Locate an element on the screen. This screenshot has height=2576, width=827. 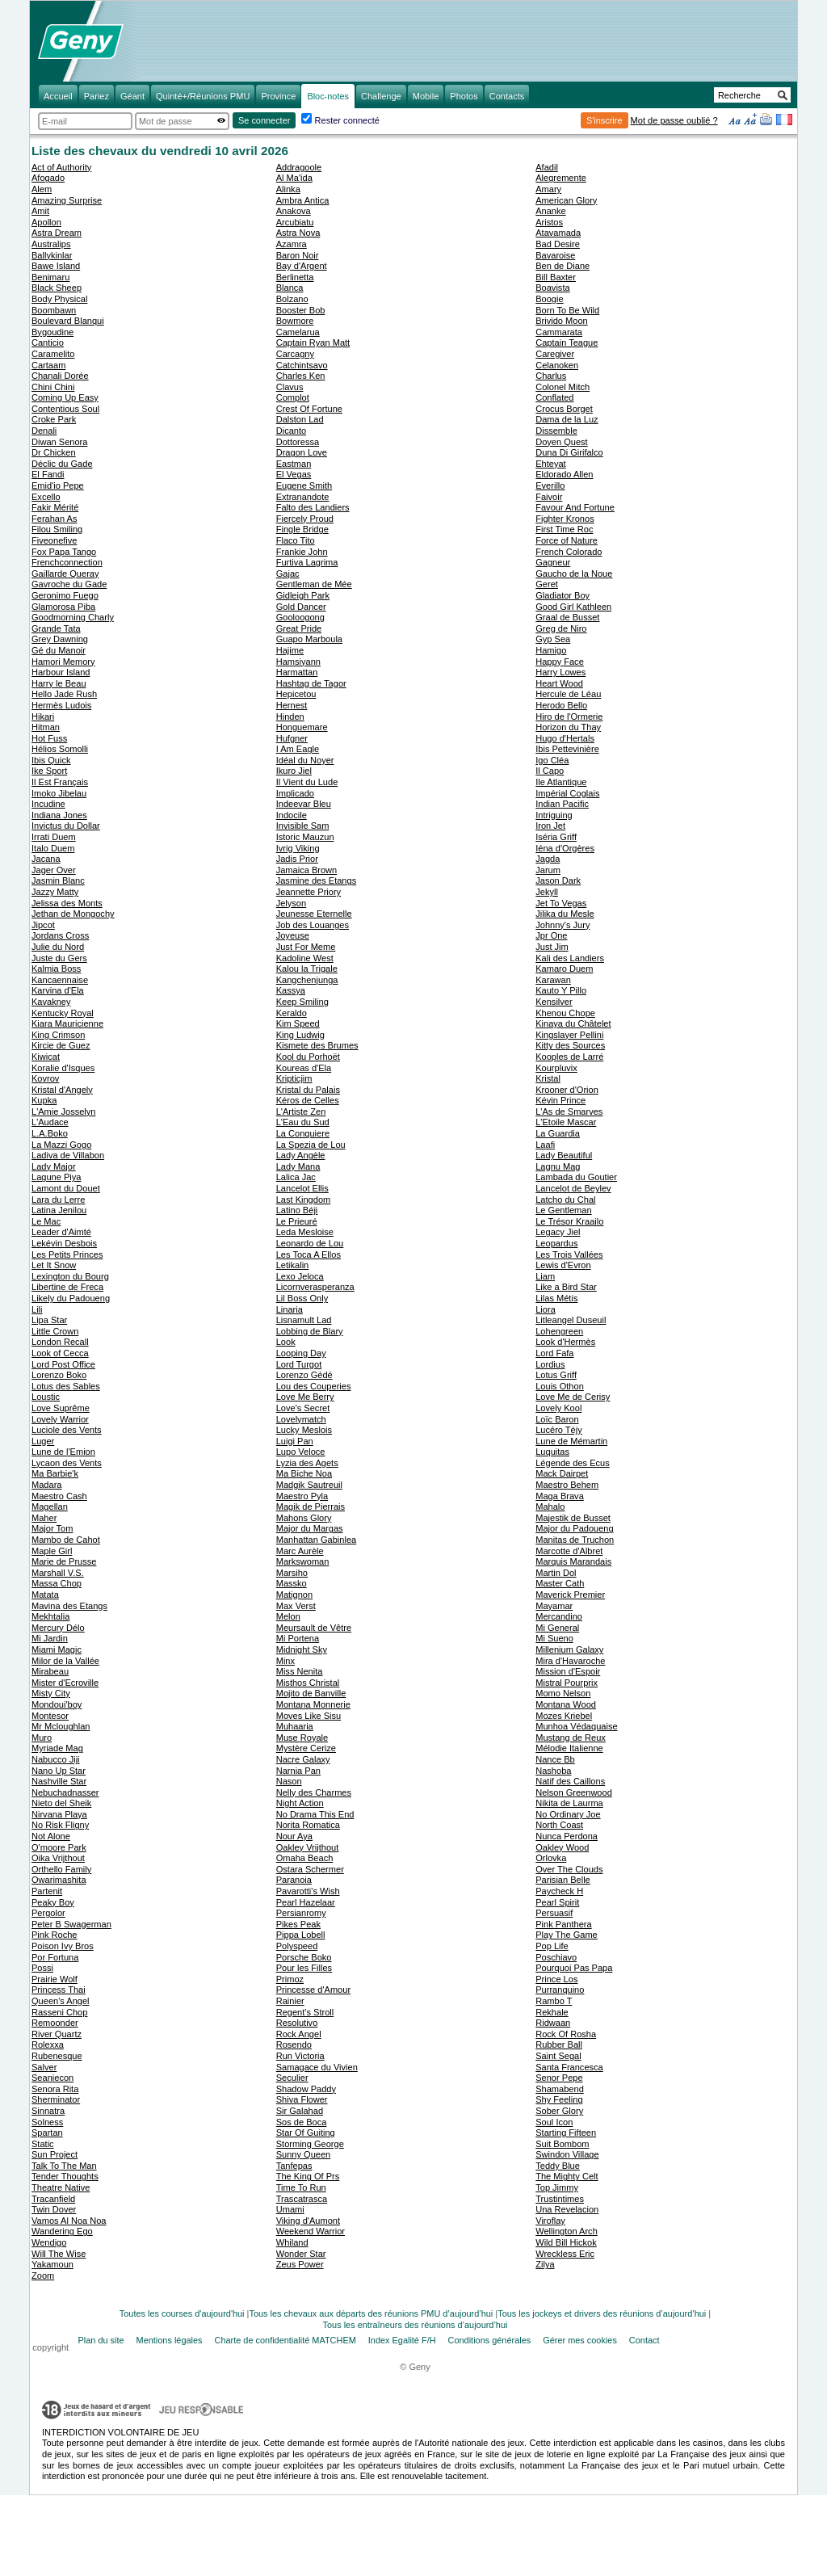
Gé du Manoir is located at coordinates (58, 650).